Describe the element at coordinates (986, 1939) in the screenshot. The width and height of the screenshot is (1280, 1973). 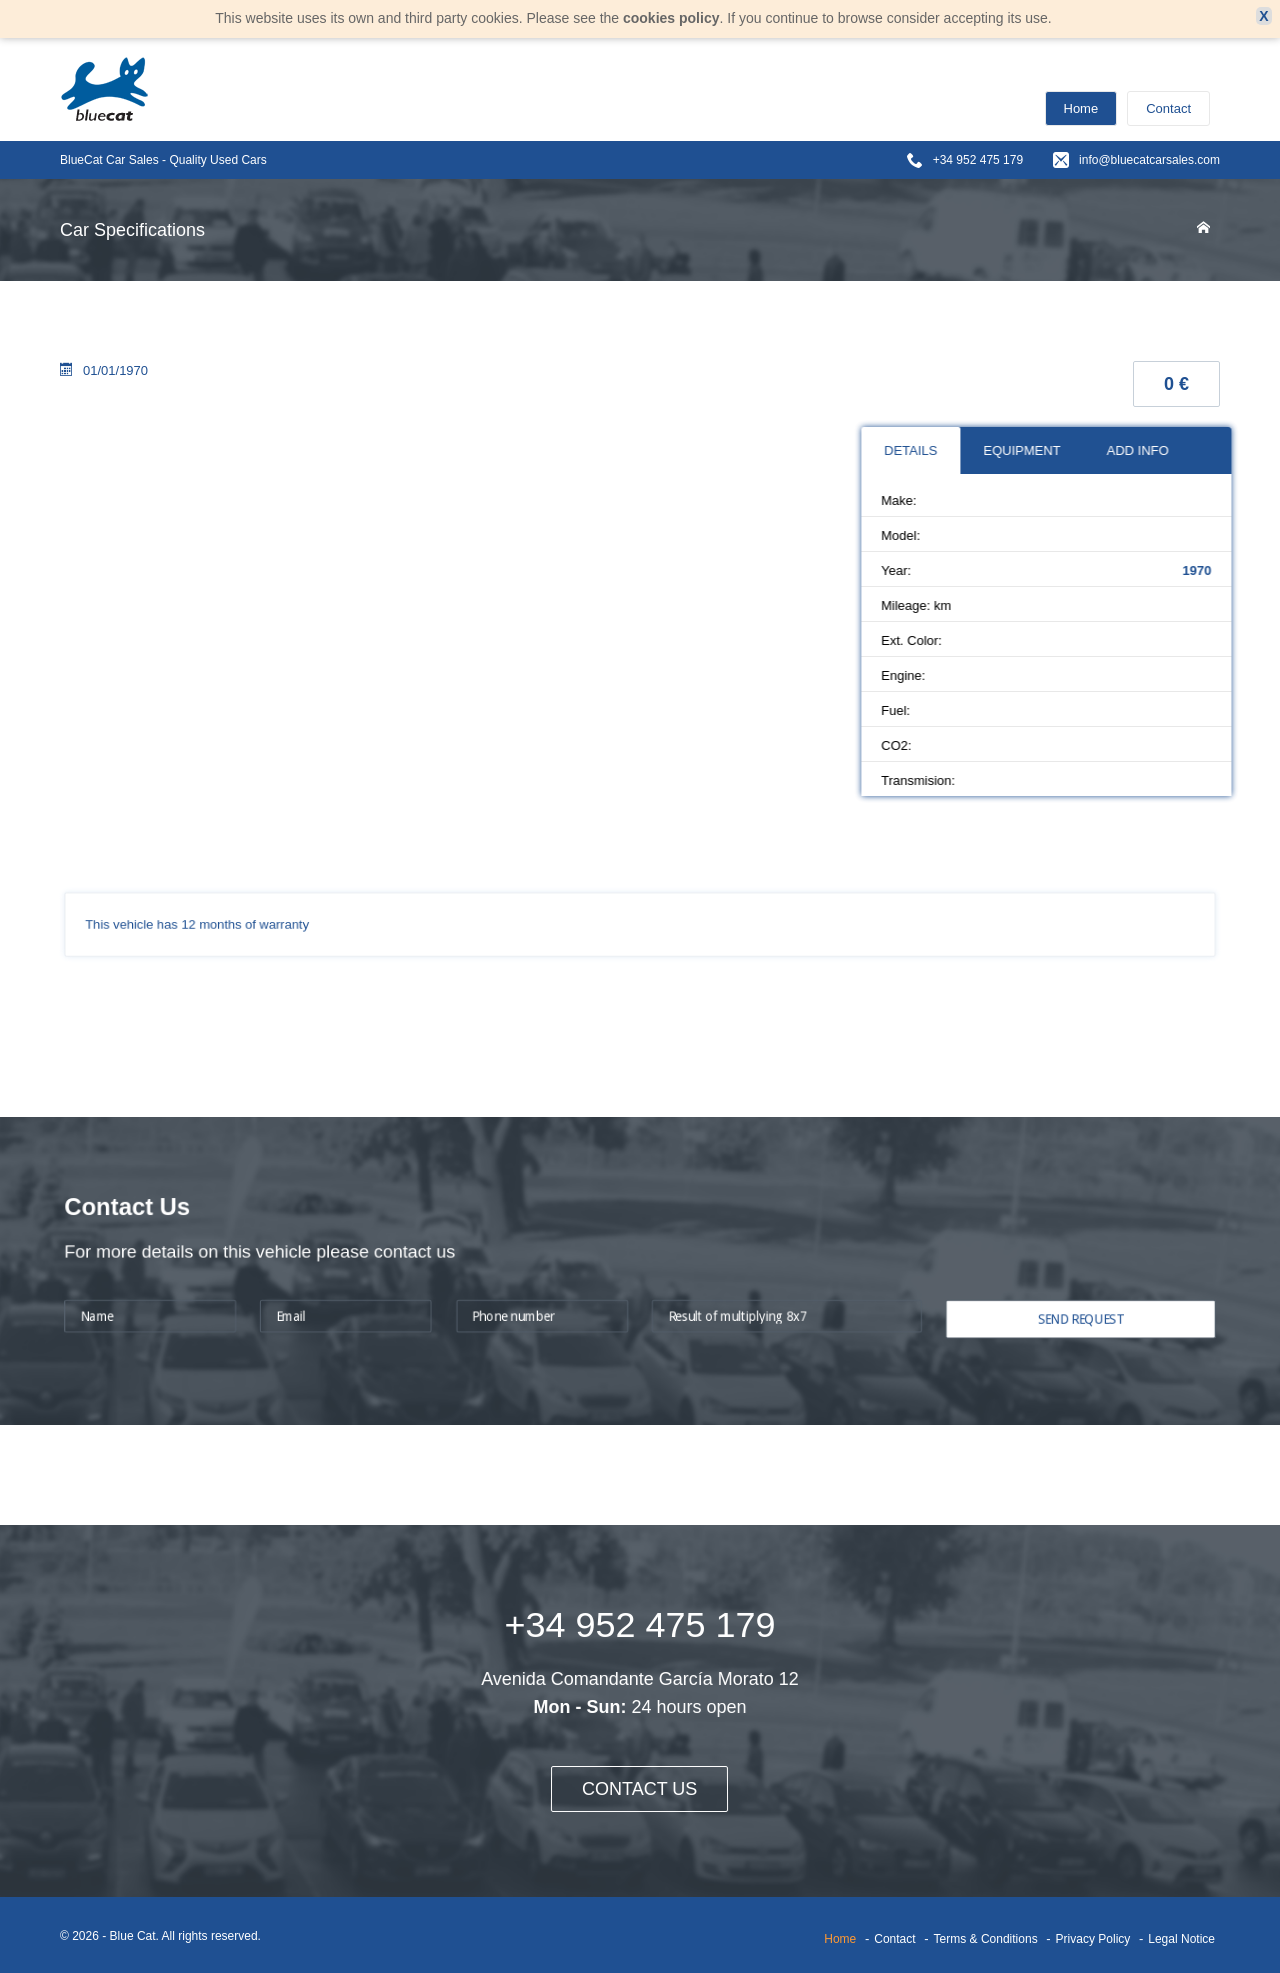
I see `Terms & Conditions` at that location.